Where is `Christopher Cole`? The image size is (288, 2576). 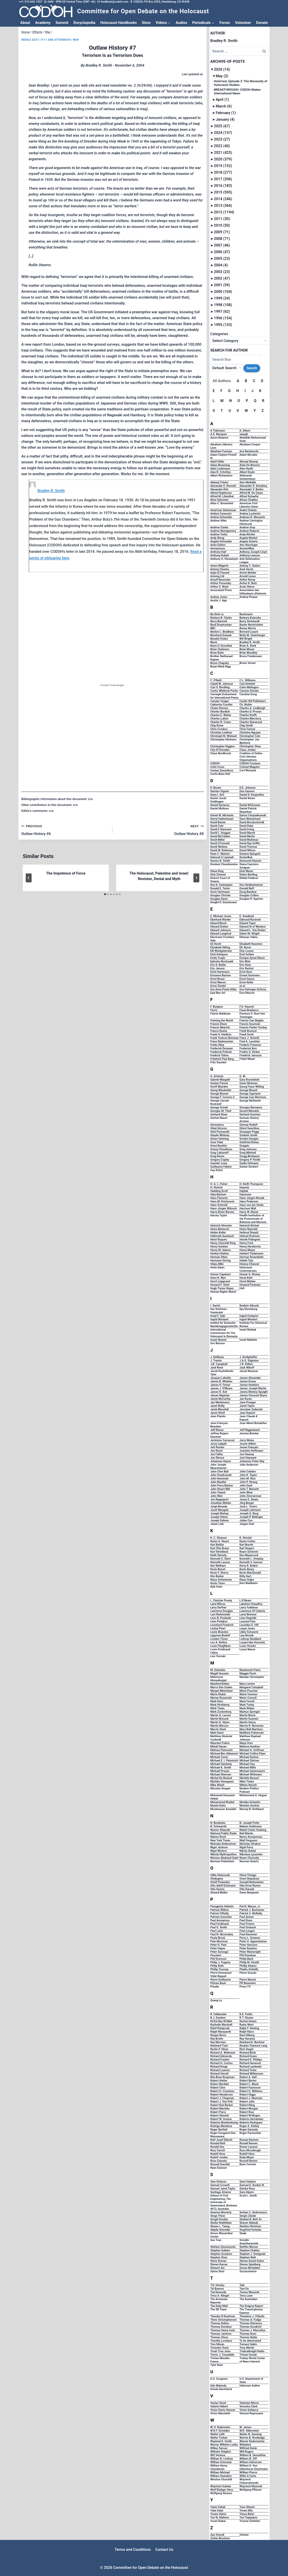 Christopher Cole is located at coordinates (250, 736).